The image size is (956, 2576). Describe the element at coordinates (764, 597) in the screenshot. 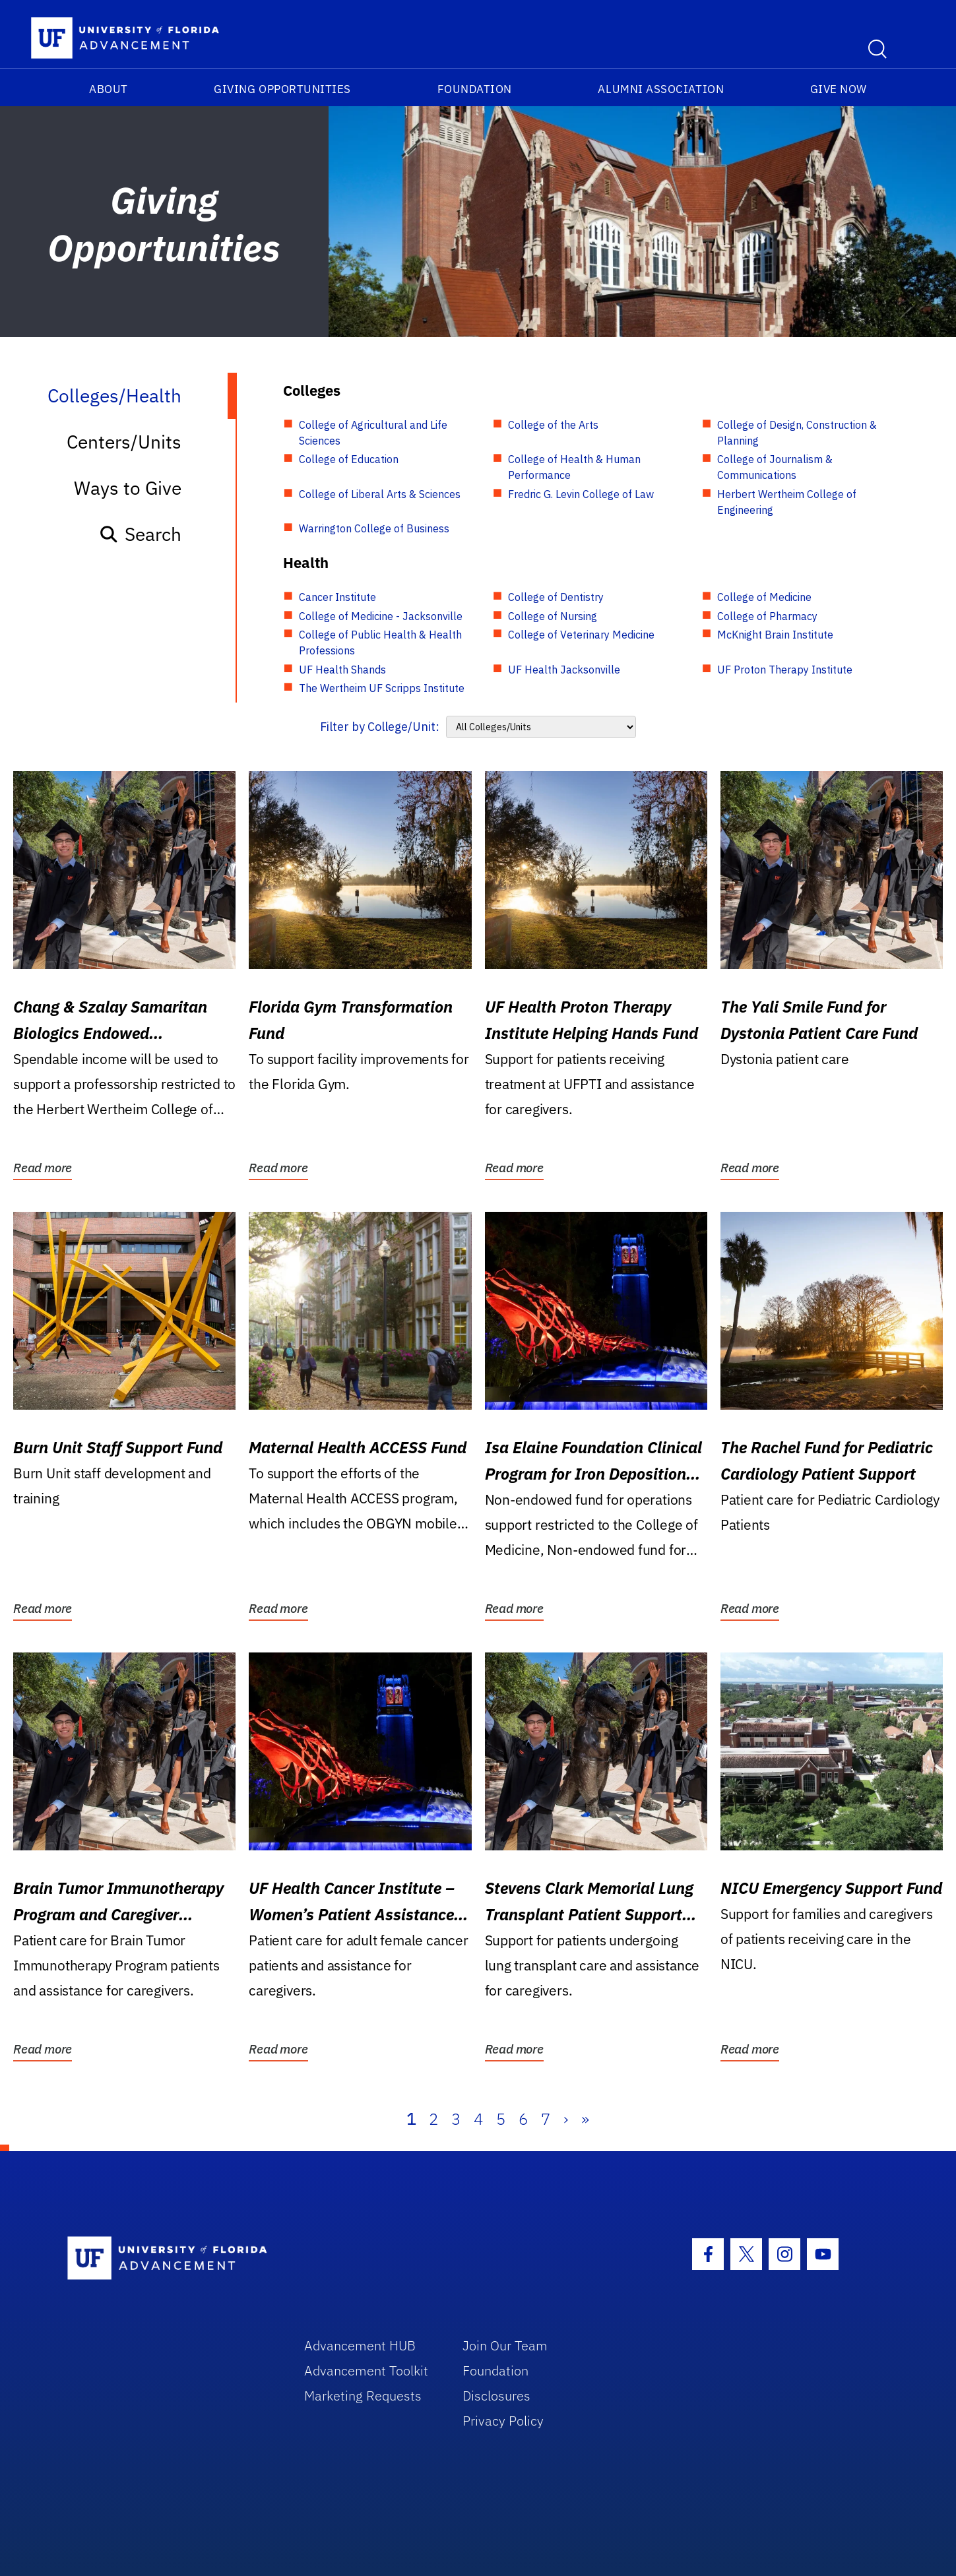

I see `College of Medicine` at that location.